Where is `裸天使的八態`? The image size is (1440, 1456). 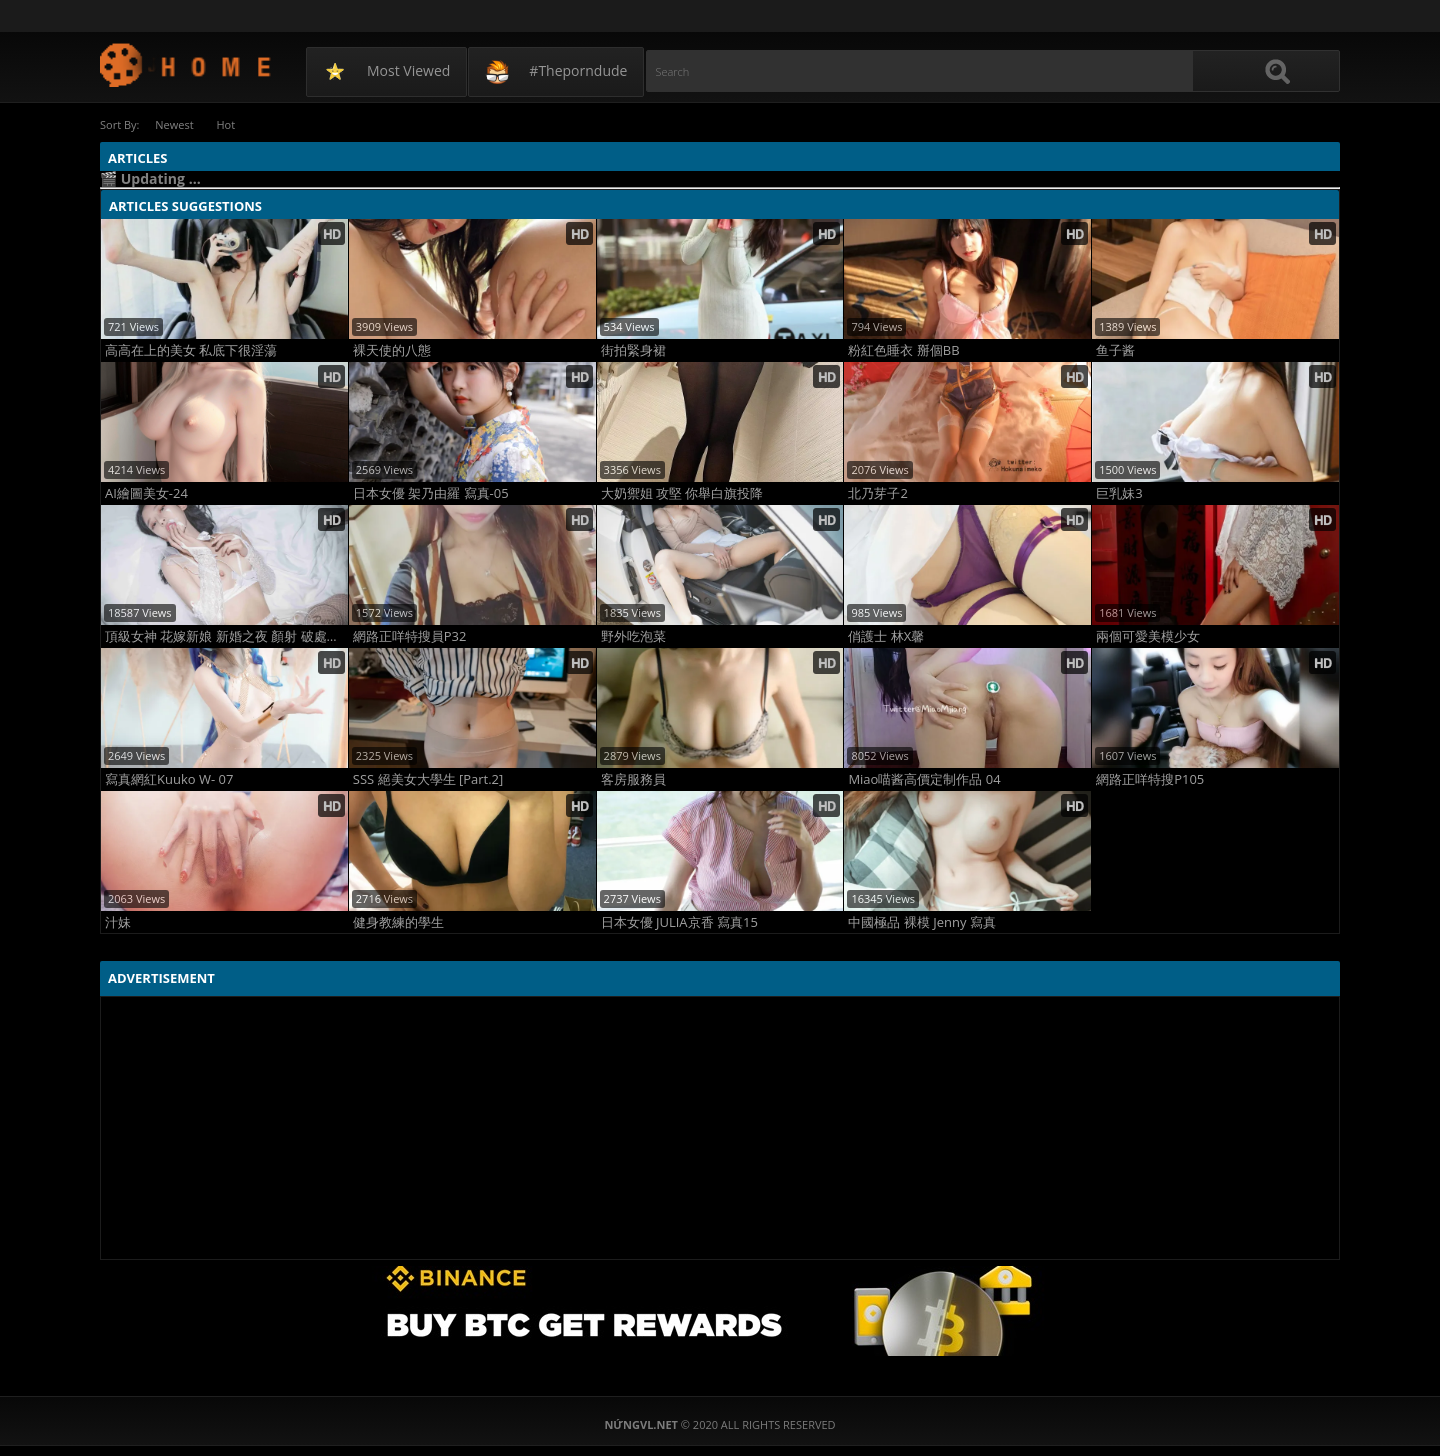 裸天使的八態 is located at coordinates (392, 350).